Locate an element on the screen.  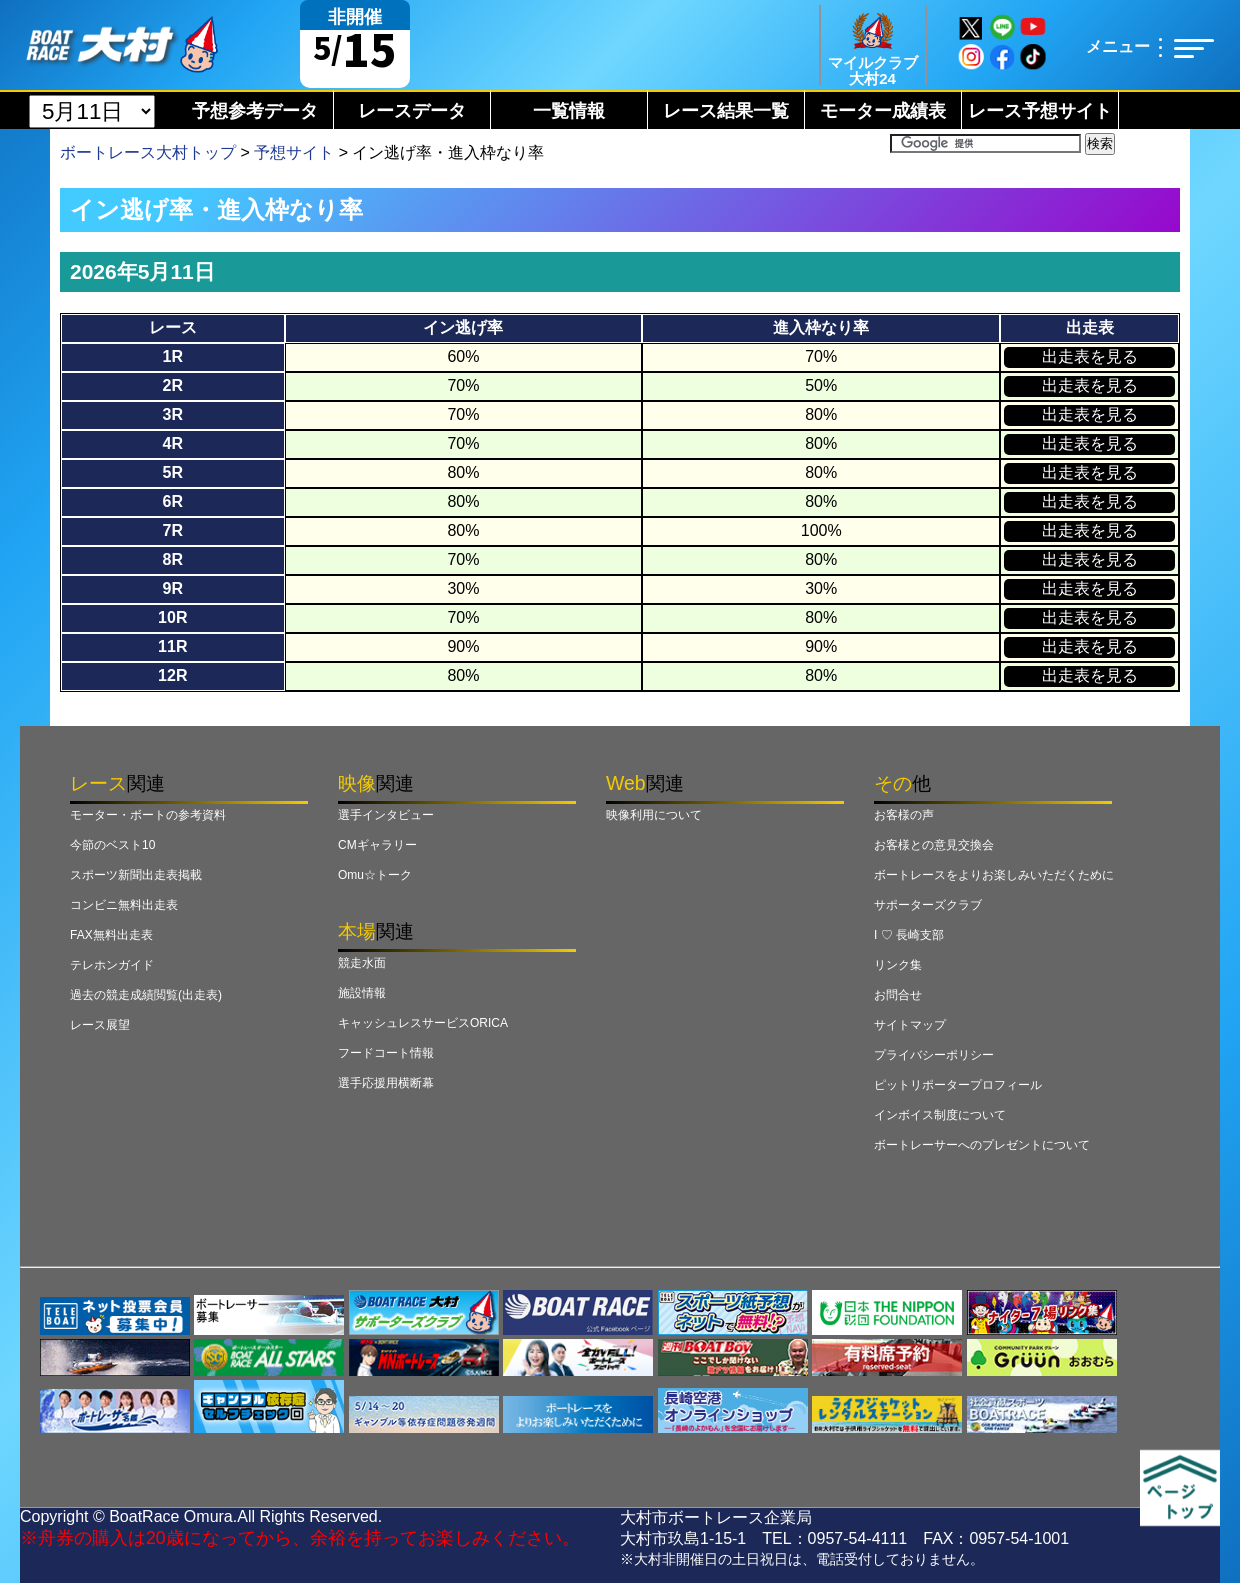
今節のベスト10 is located at coordinates (112, 845).